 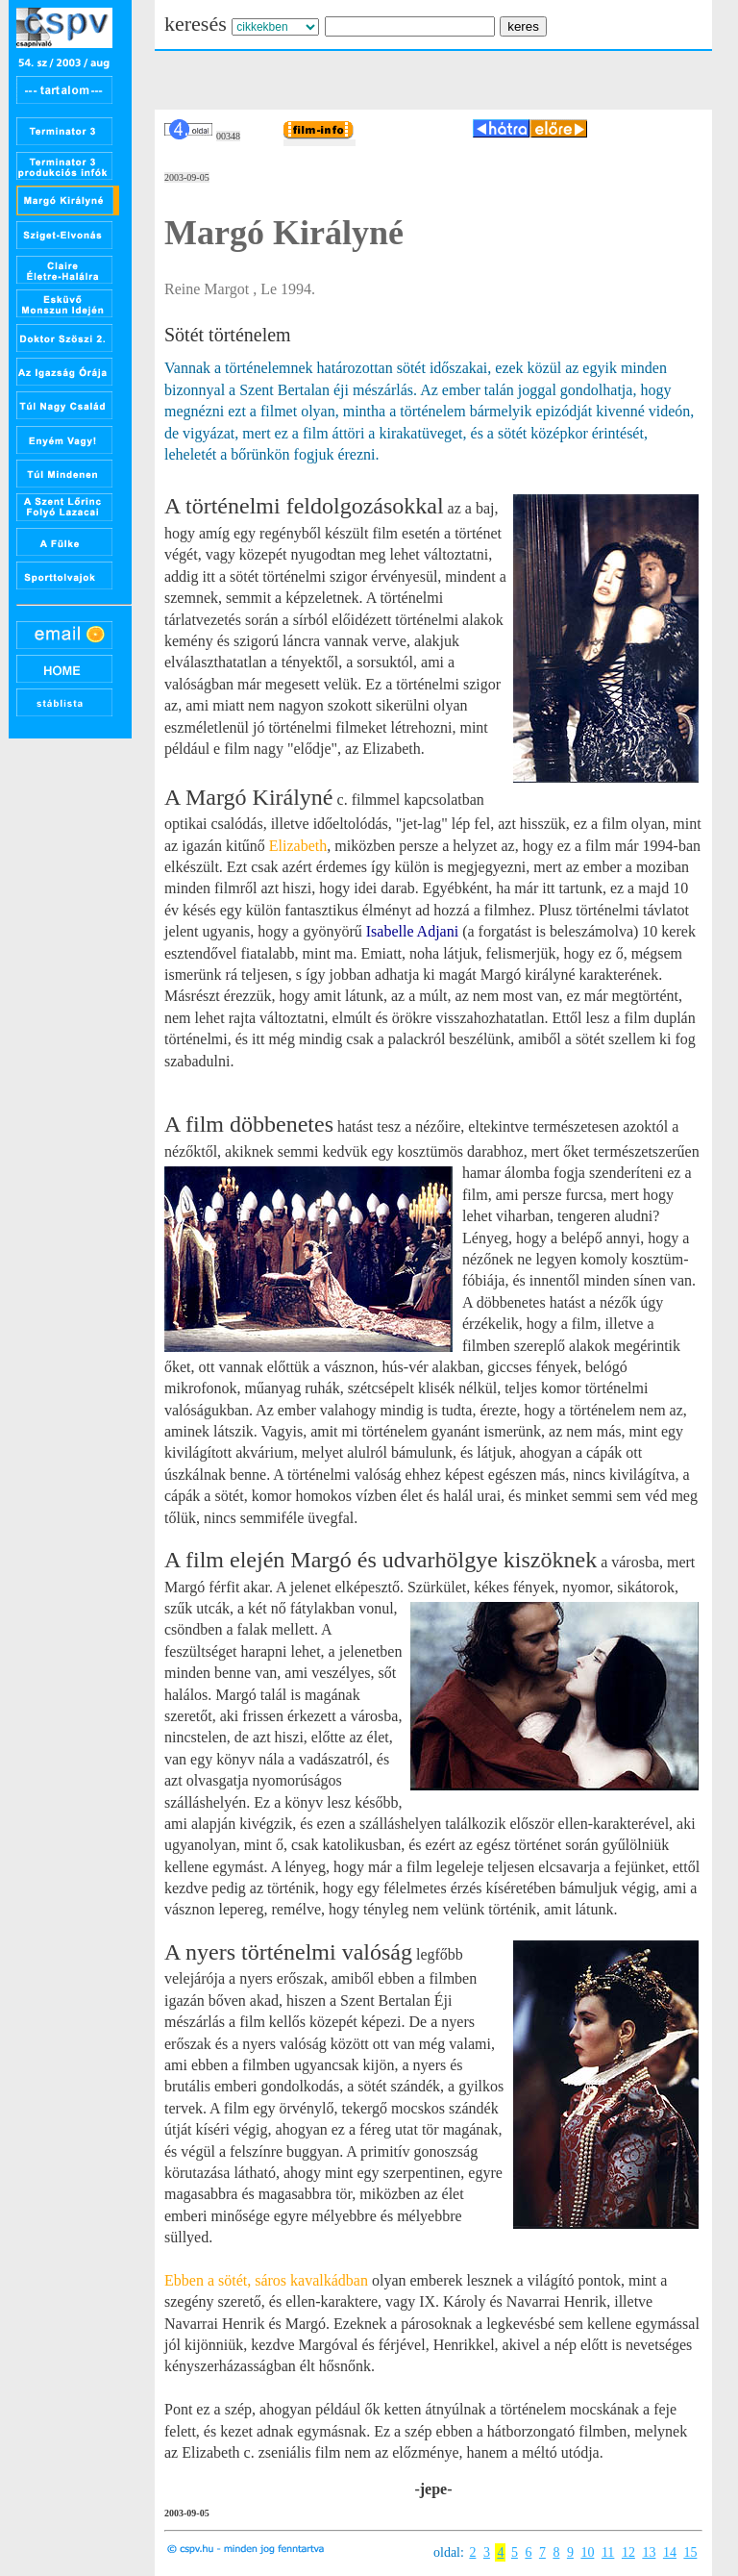 What do you see at coordinates (628, 2552) in the screenshot?
I see `12` at bounding box center [628, 2552].